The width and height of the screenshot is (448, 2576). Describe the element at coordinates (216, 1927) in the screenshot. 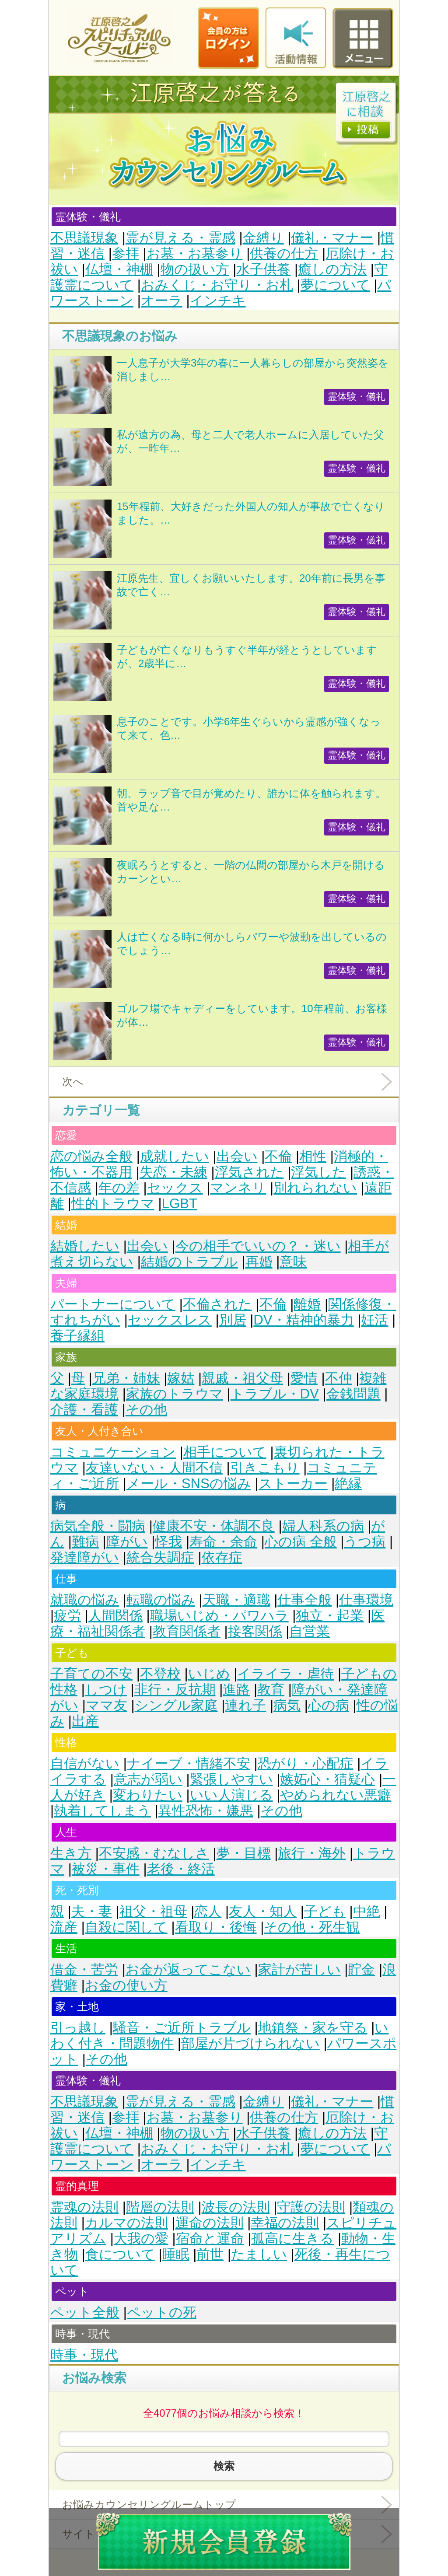

I see `看取り・後悔` at that location.